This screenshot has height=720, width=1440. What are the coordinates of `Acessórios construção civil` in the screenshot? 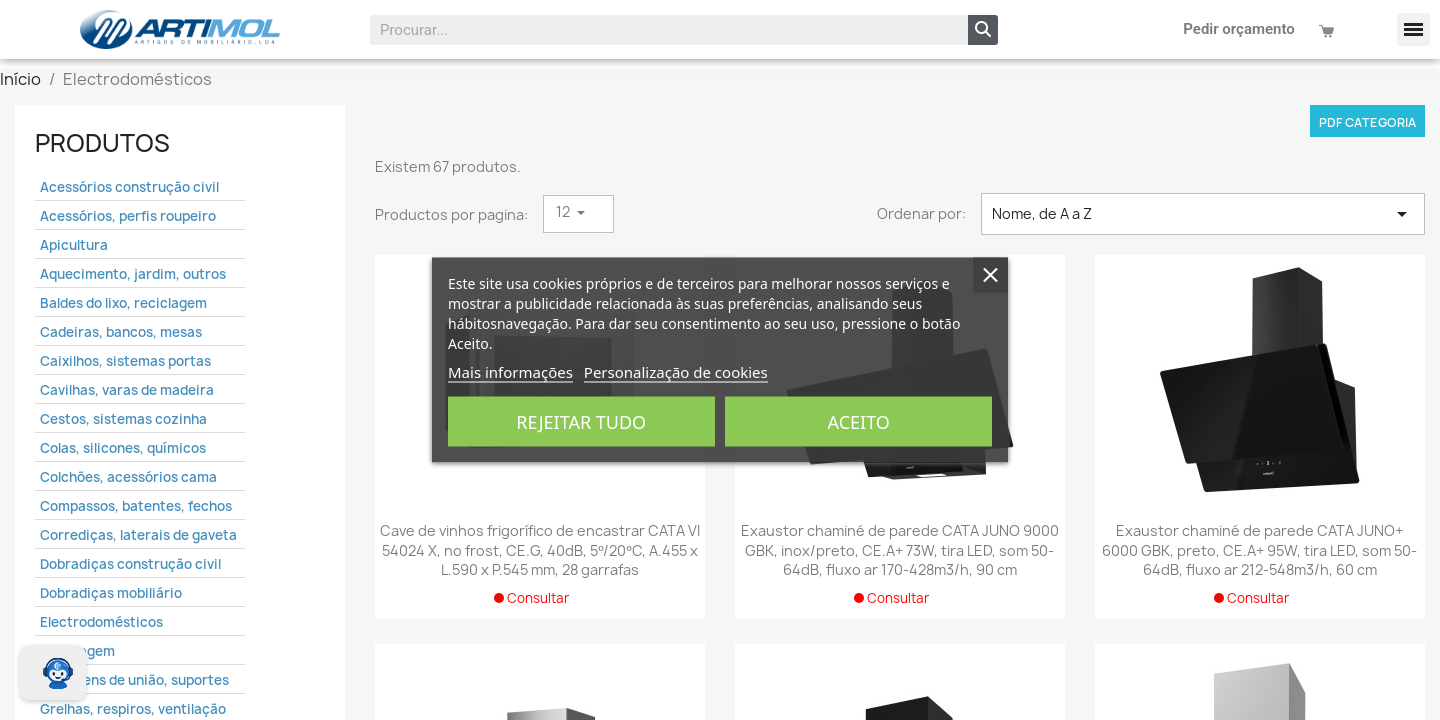 It's located at (129, 187).